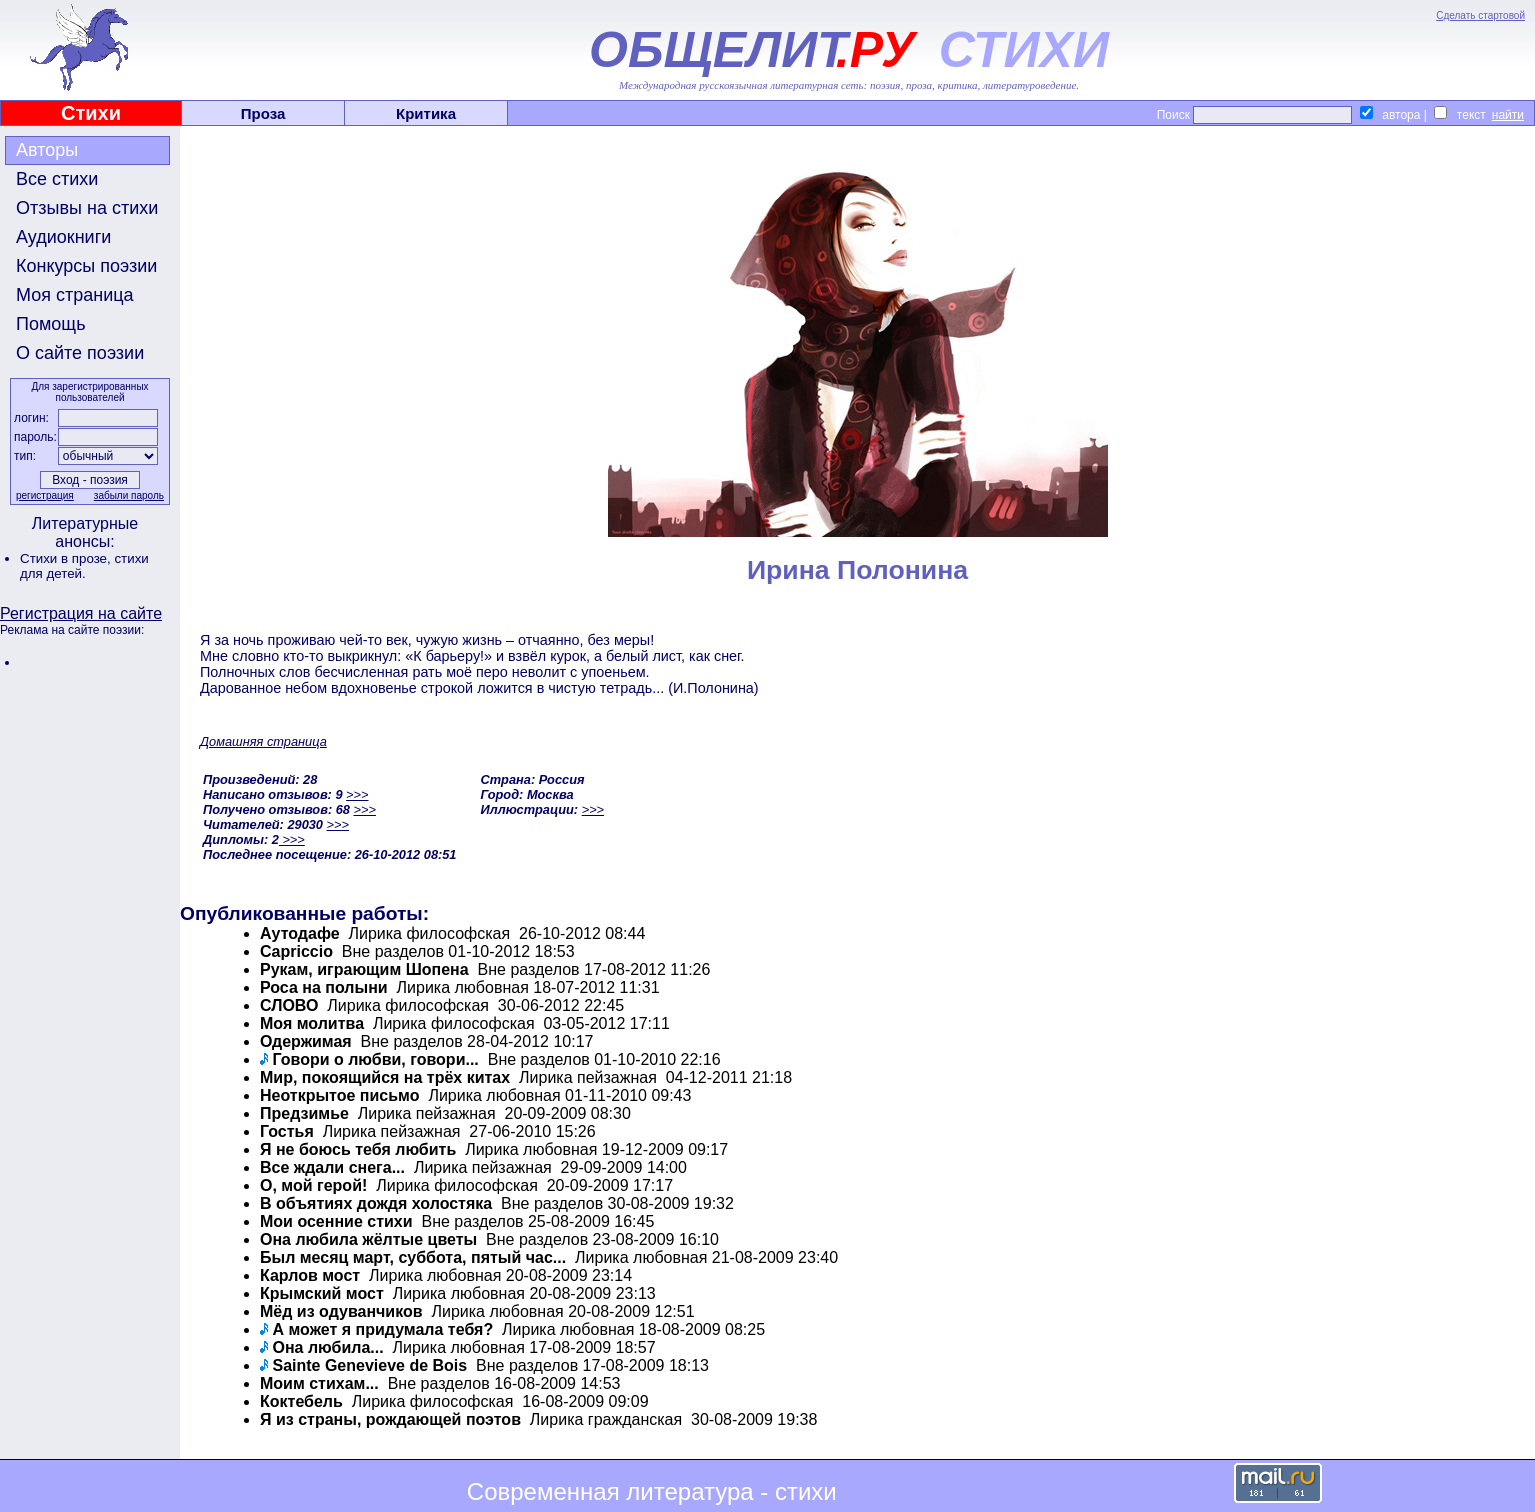  I want to click on Крымский мост, so click(322, 1293).